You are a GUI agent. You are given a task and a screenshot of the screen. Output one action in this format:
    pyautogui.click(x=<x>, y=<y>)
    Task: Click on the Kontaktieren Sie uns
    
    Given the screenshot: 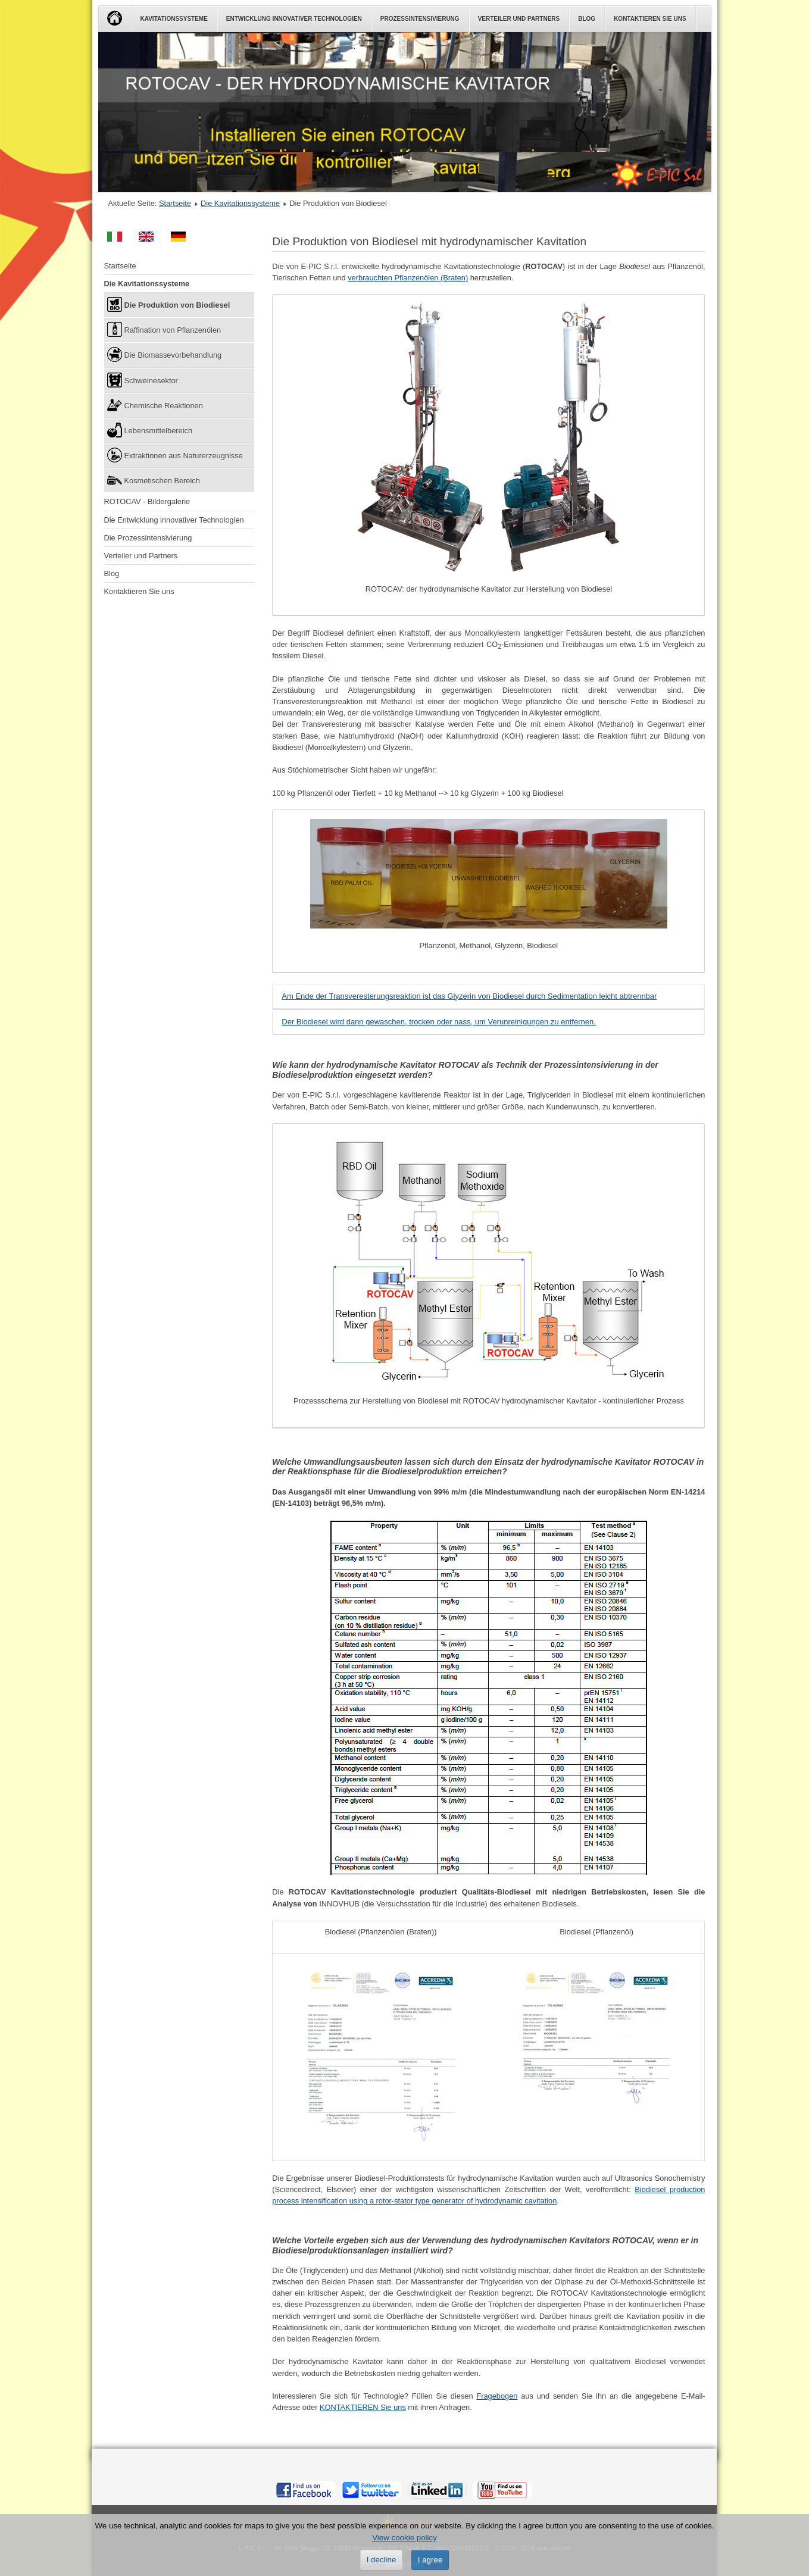 What is the action you would take?
    pyautogui.click(x=650, y=18)
    